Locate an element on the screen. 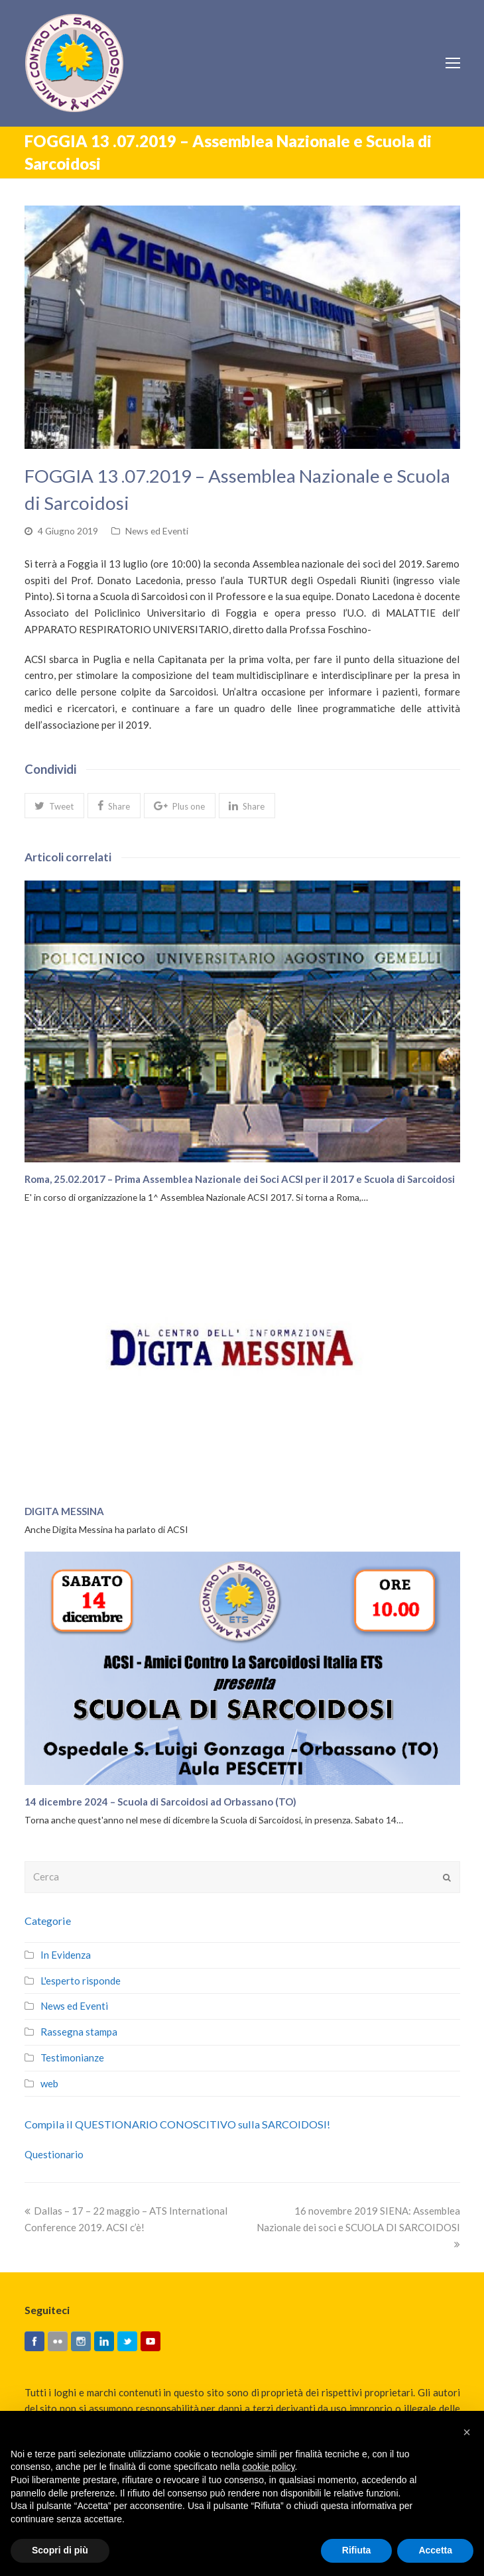 This screenshot has height=2576, width=484. cookie policy [button] is located at coordinates (268, 2466).